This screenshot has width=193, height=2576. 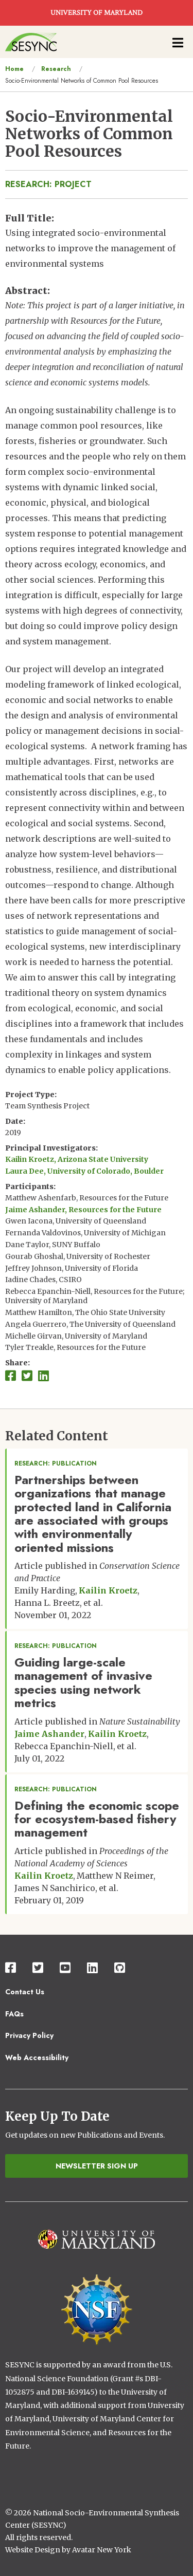 What do you see at coordinates (48, 184) in the screenshot?
I see `Research: Project` at bounding box center [48, 184].